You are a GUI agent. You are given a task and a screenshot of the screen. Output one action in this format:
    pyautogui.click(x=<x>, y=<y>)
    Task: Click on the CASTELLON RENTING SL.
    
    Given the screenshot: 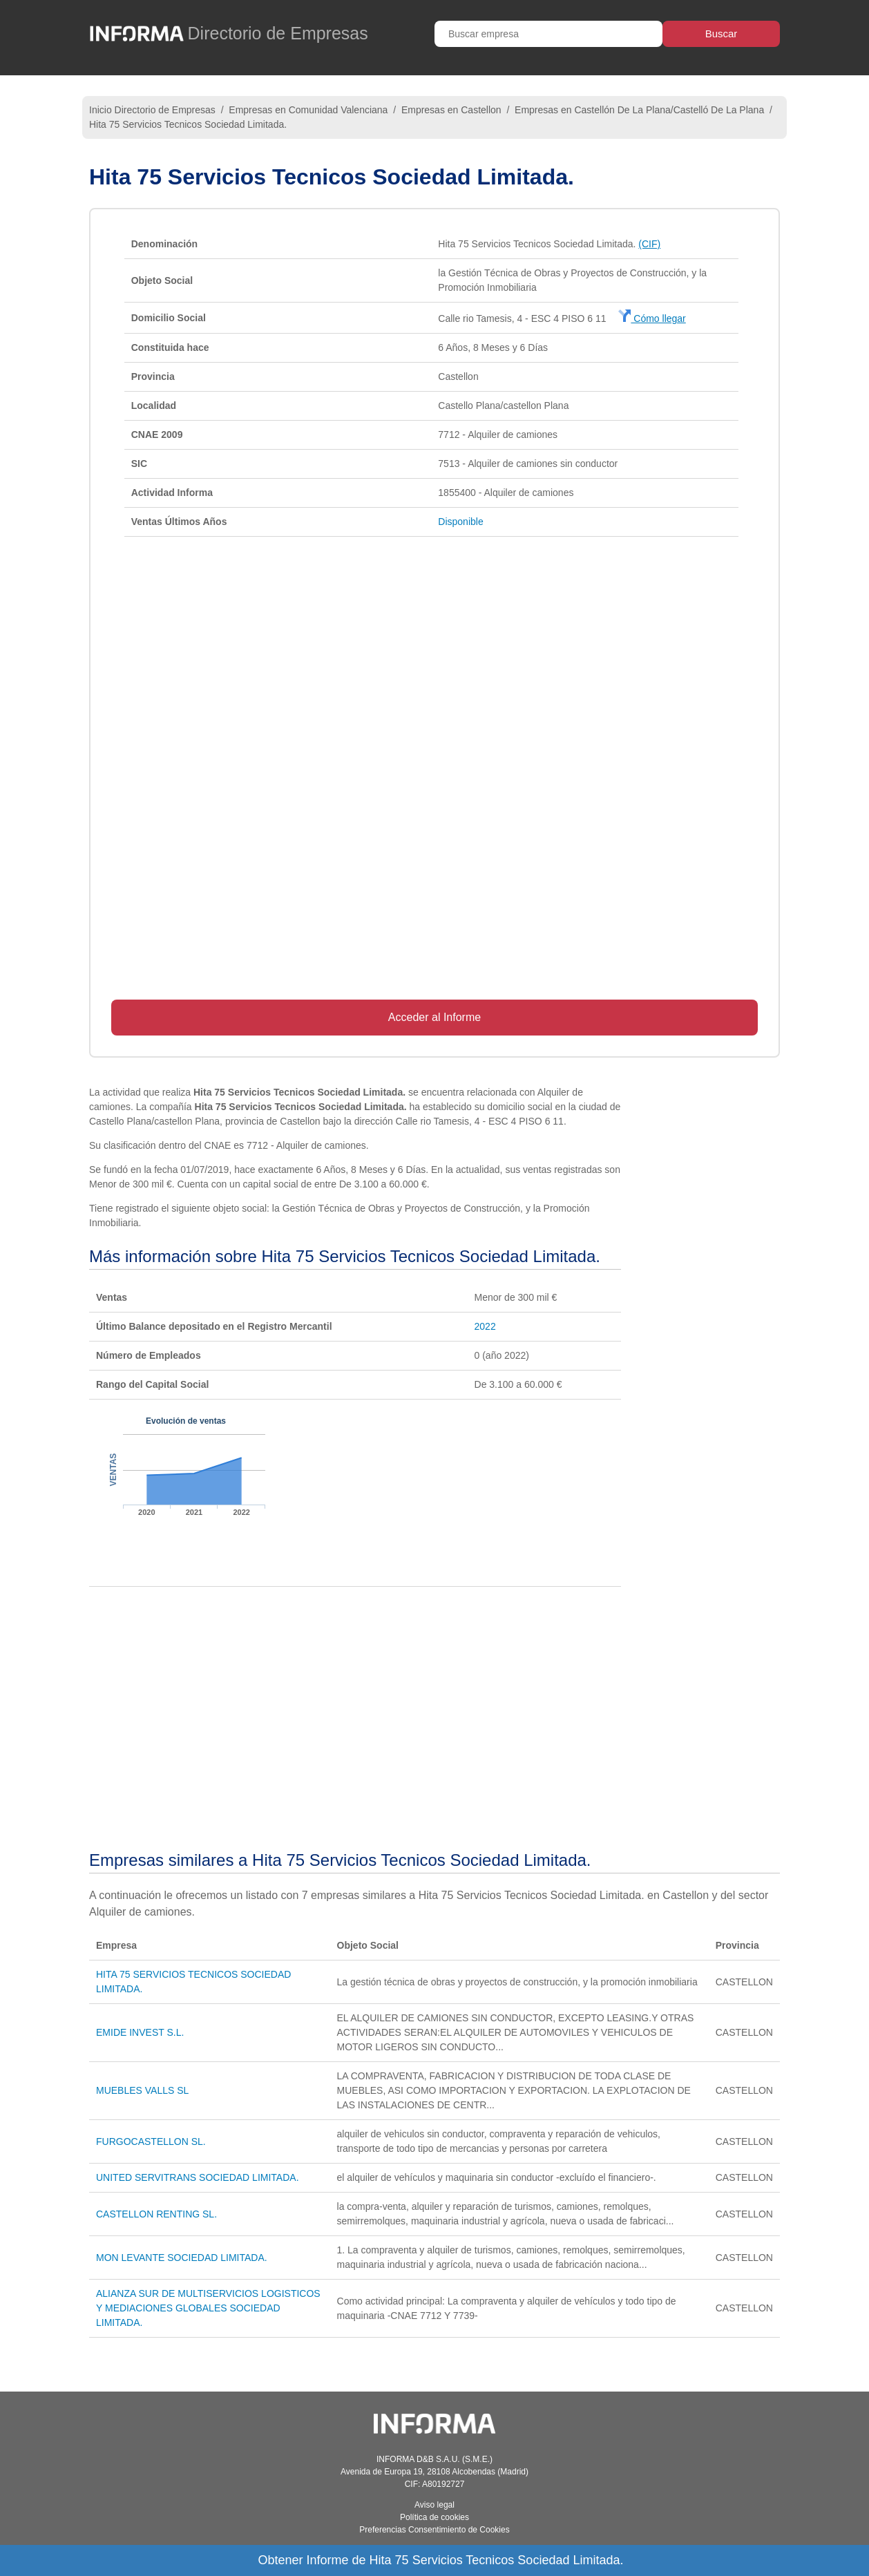 What is the action you would take?
    pyautogui.click(x=156, y=2214)
    